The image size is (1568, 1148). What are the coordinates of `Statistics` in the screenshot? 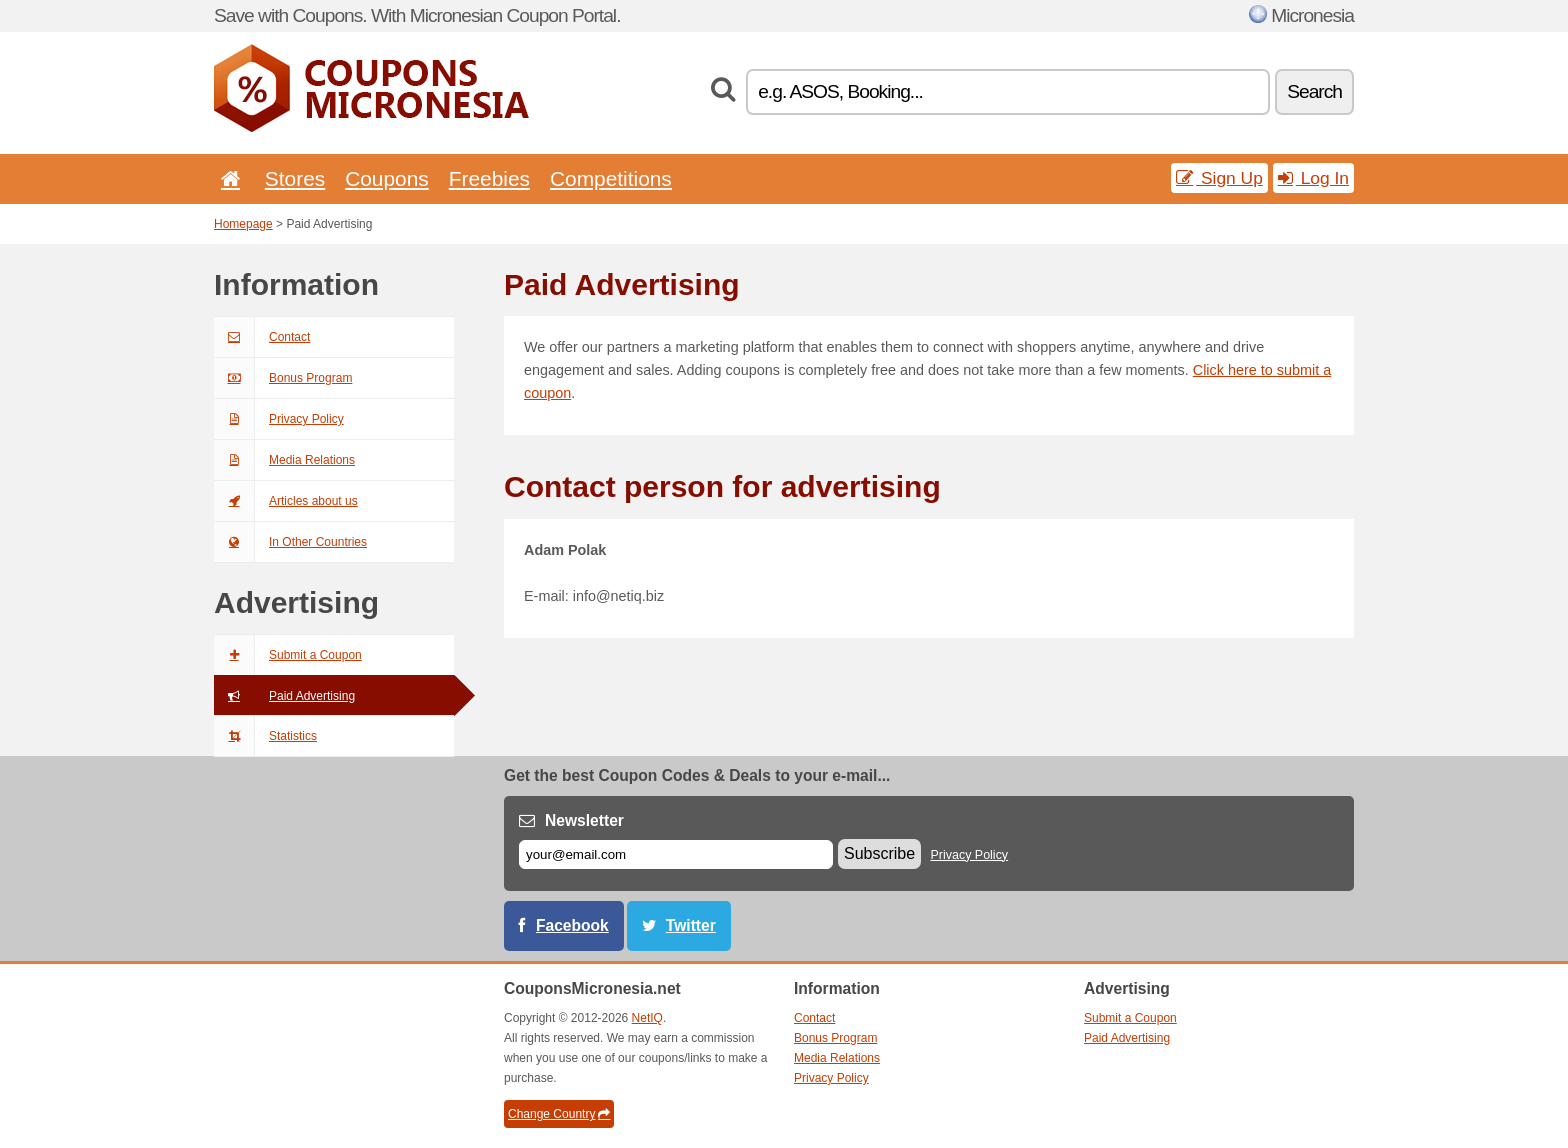 It's located at (265, 736).